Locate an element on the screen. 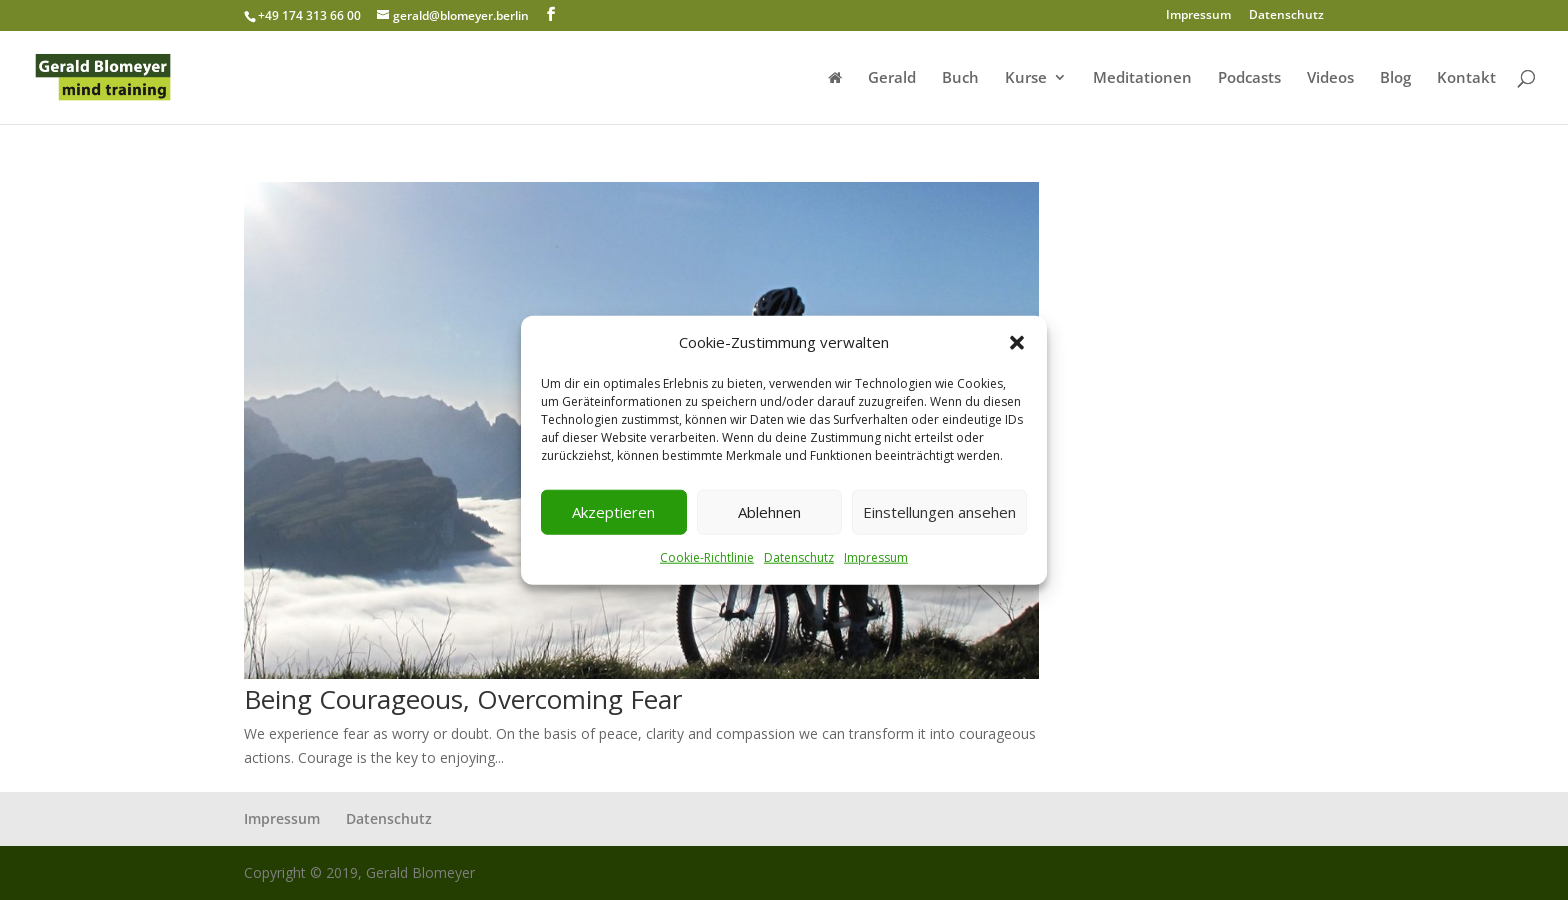 This screenshot has width=1568, height=900. Blog is located at coordinates (1395, 78).